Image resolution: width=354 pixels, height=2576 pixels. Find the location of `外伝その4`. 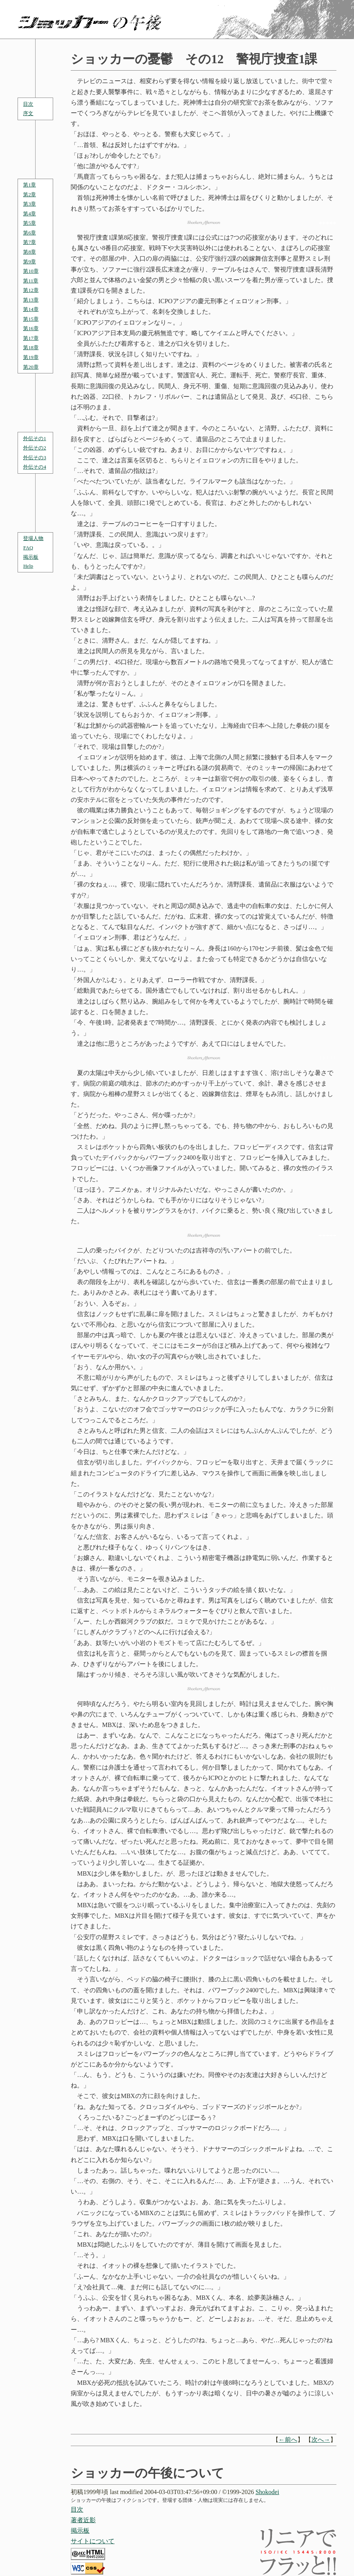

外伝その4 is located at coordinates (34, 467).